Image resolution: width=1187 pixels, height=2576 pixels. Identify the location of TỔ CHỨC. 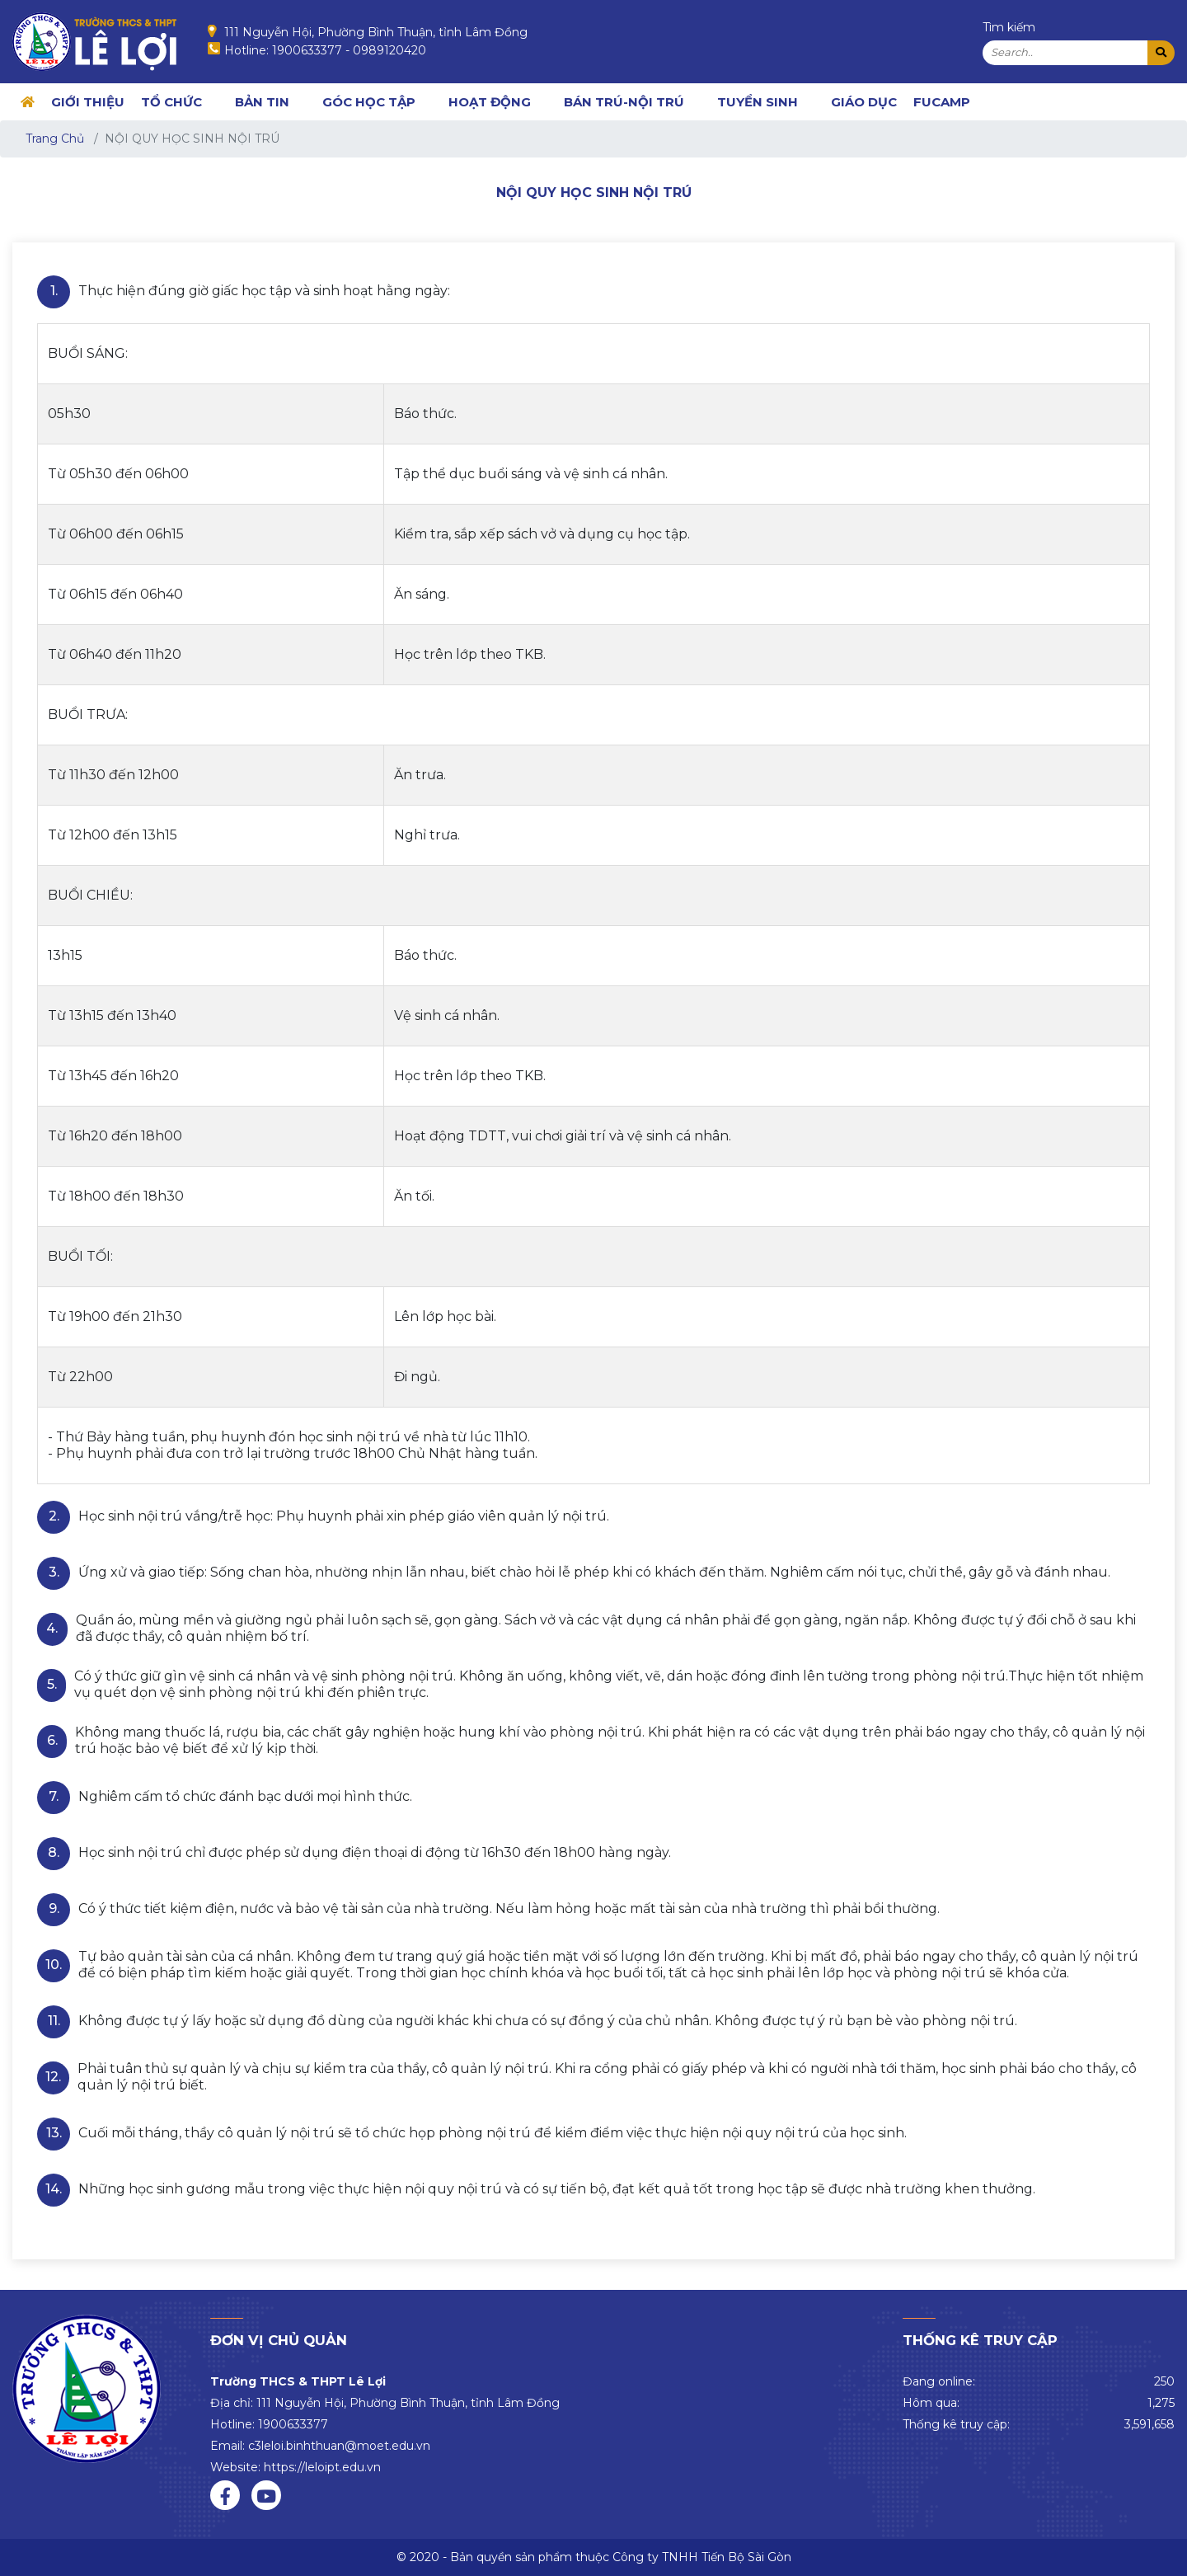
(171, 102).